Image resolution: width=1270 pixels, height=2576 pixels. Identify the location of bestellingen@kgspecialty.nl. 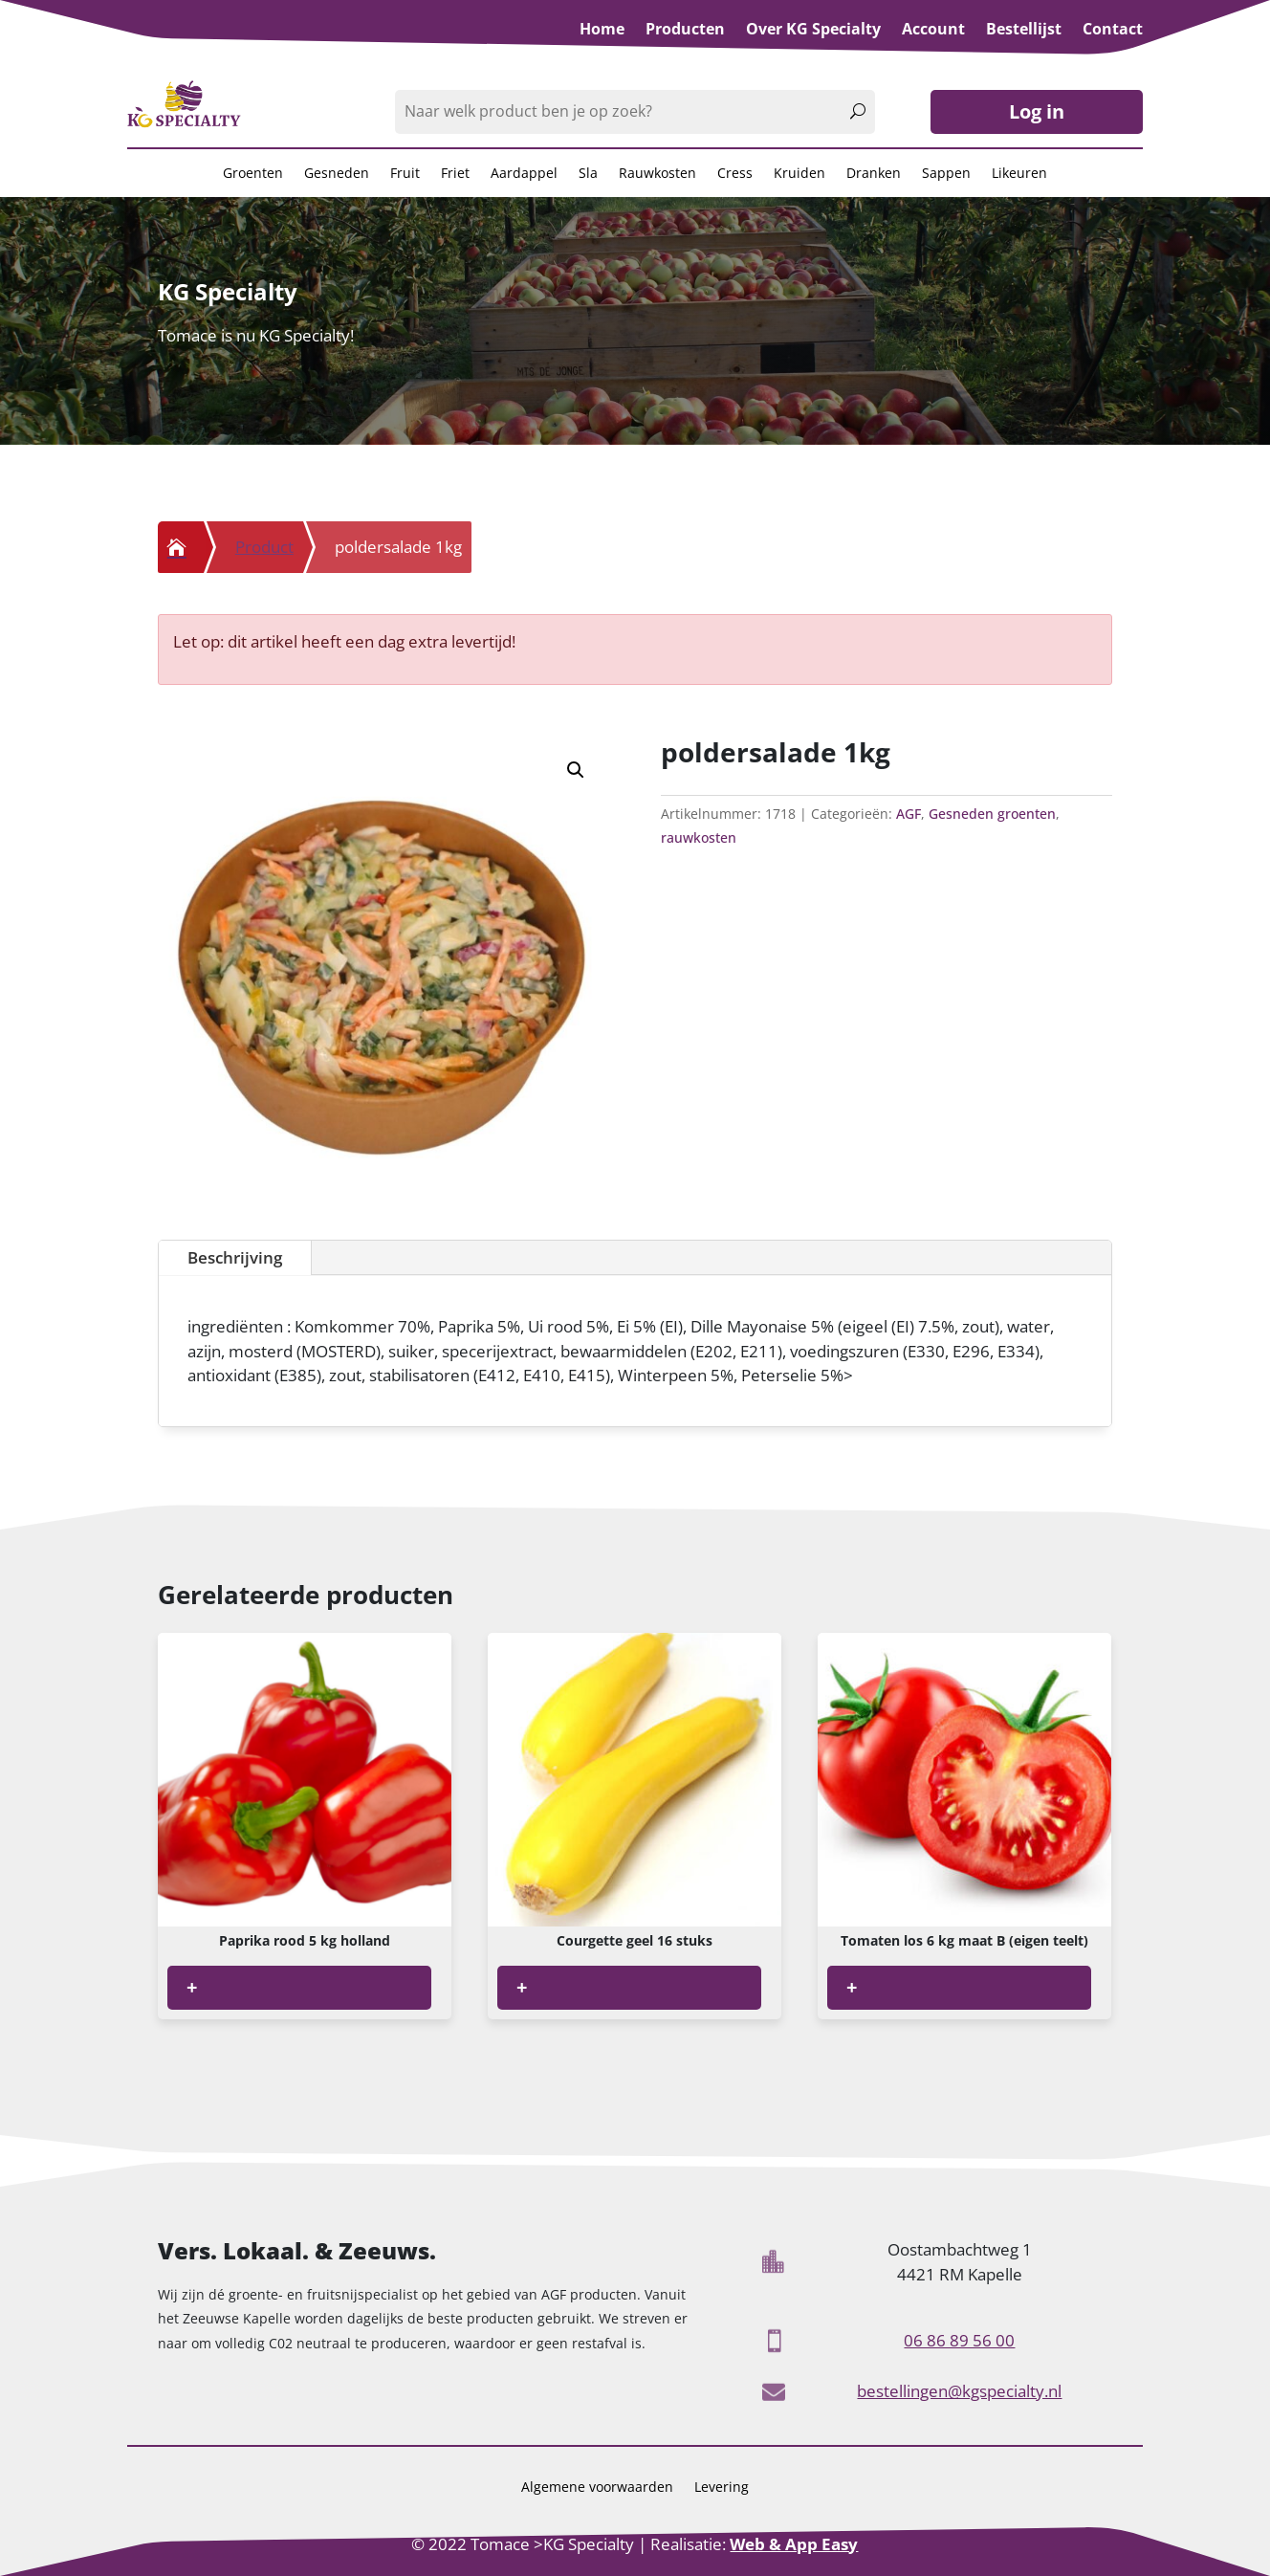
(959, 2391).